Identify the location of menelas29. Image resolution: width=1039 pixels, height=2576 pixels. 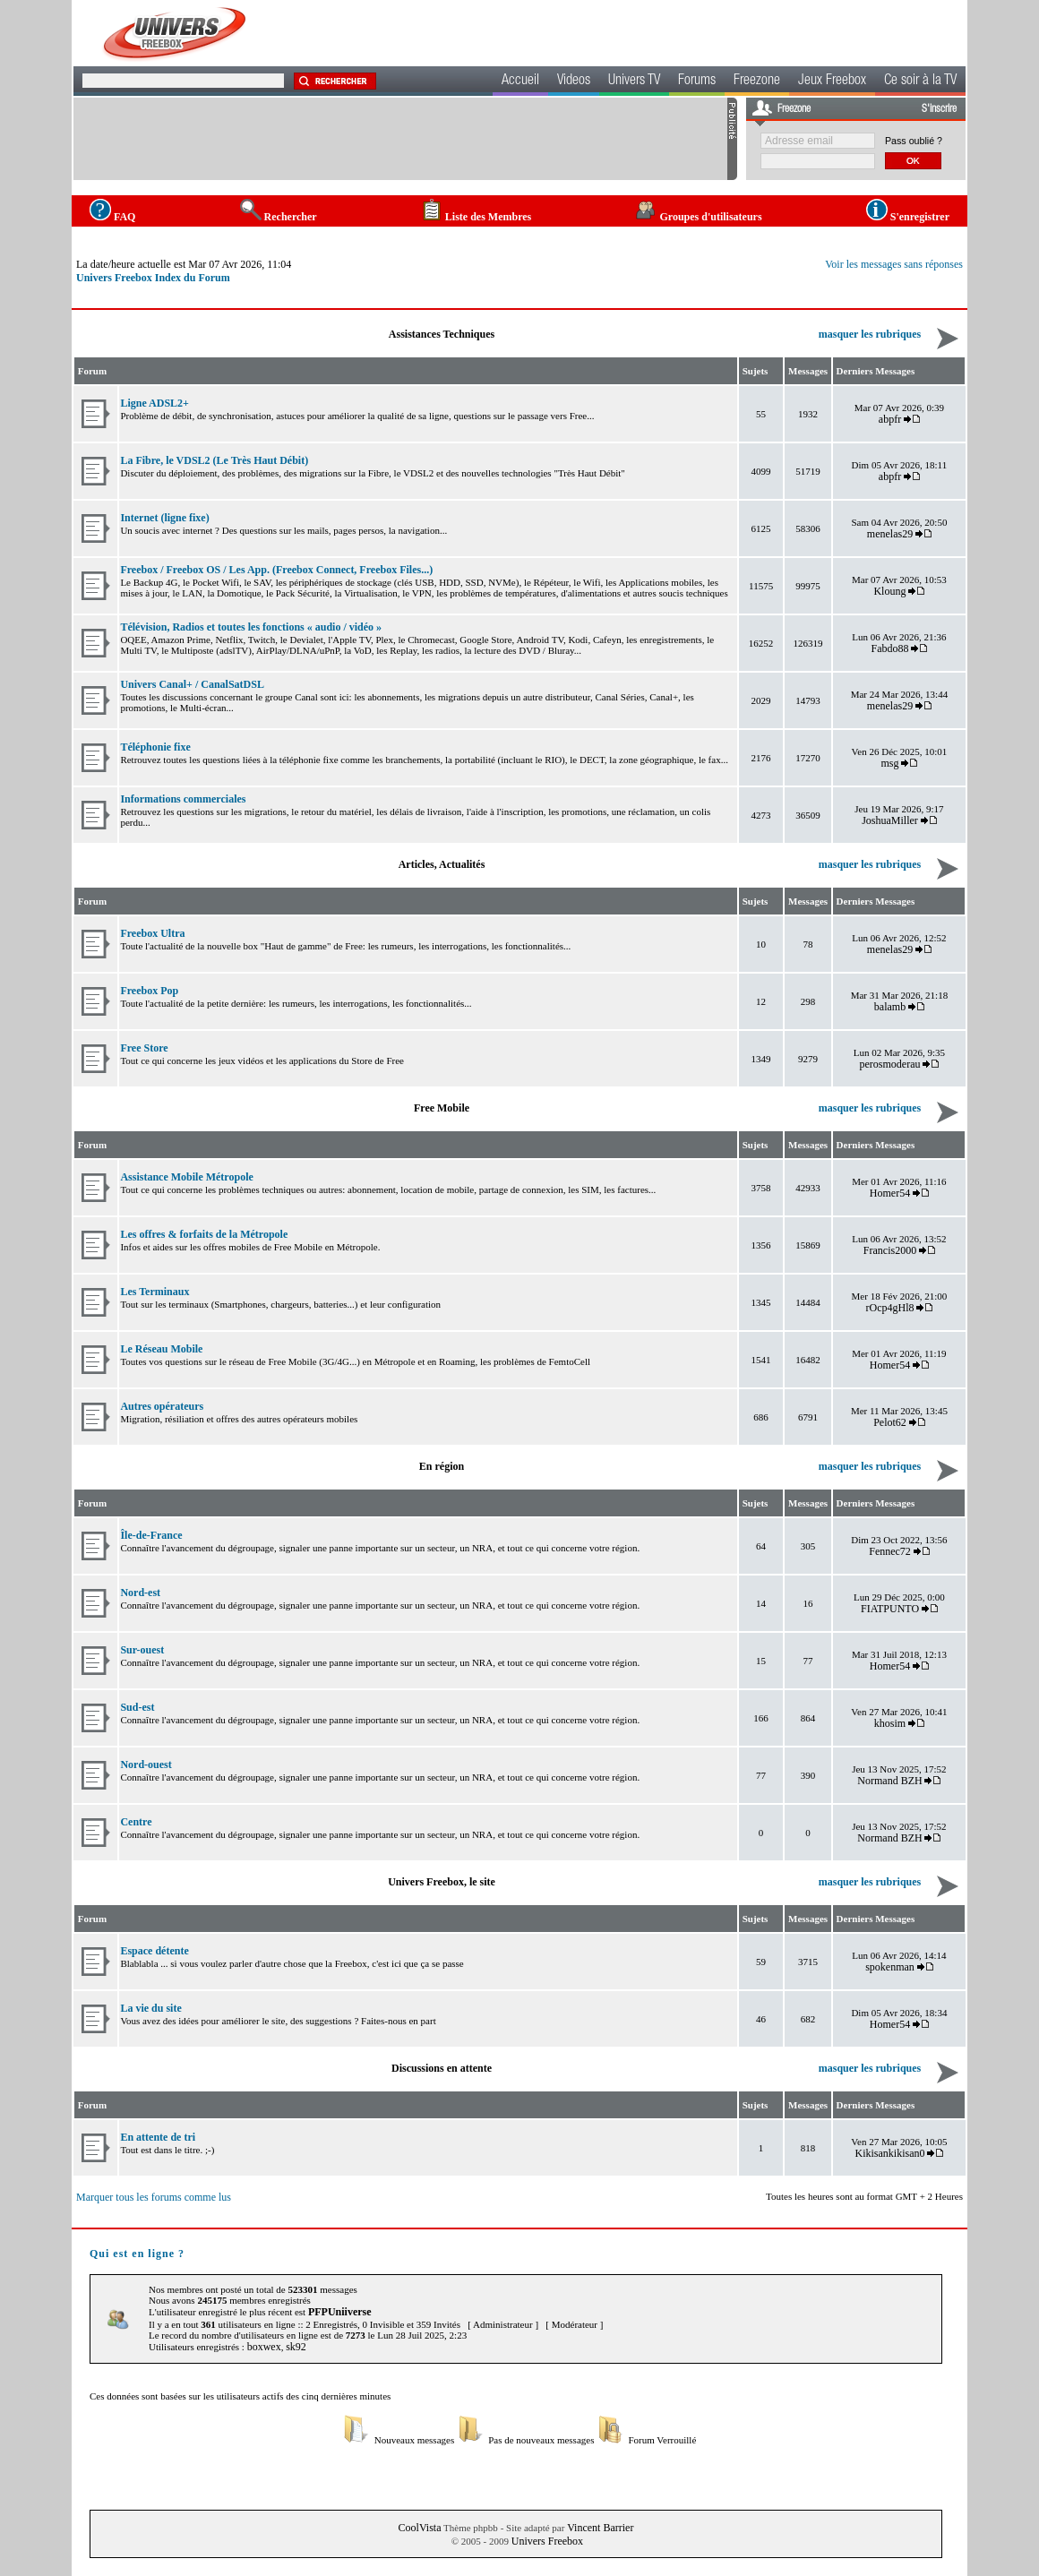
(890, 534).